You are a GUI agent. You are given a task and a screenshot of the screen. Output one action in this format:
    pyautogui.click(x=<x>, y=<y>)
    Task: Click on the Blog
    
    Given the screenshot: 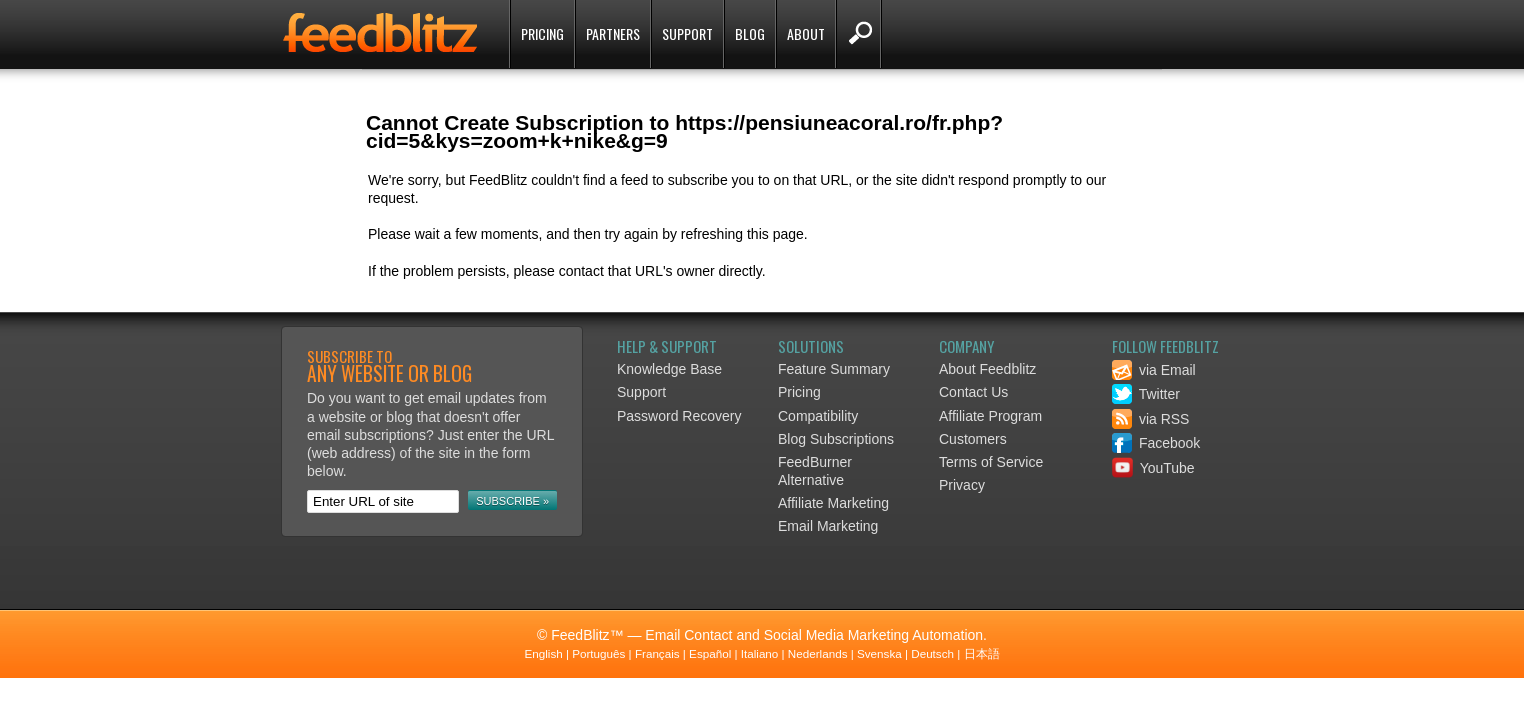 What is the action you would take?
    pyautogui.click(x=750, y=33)
    